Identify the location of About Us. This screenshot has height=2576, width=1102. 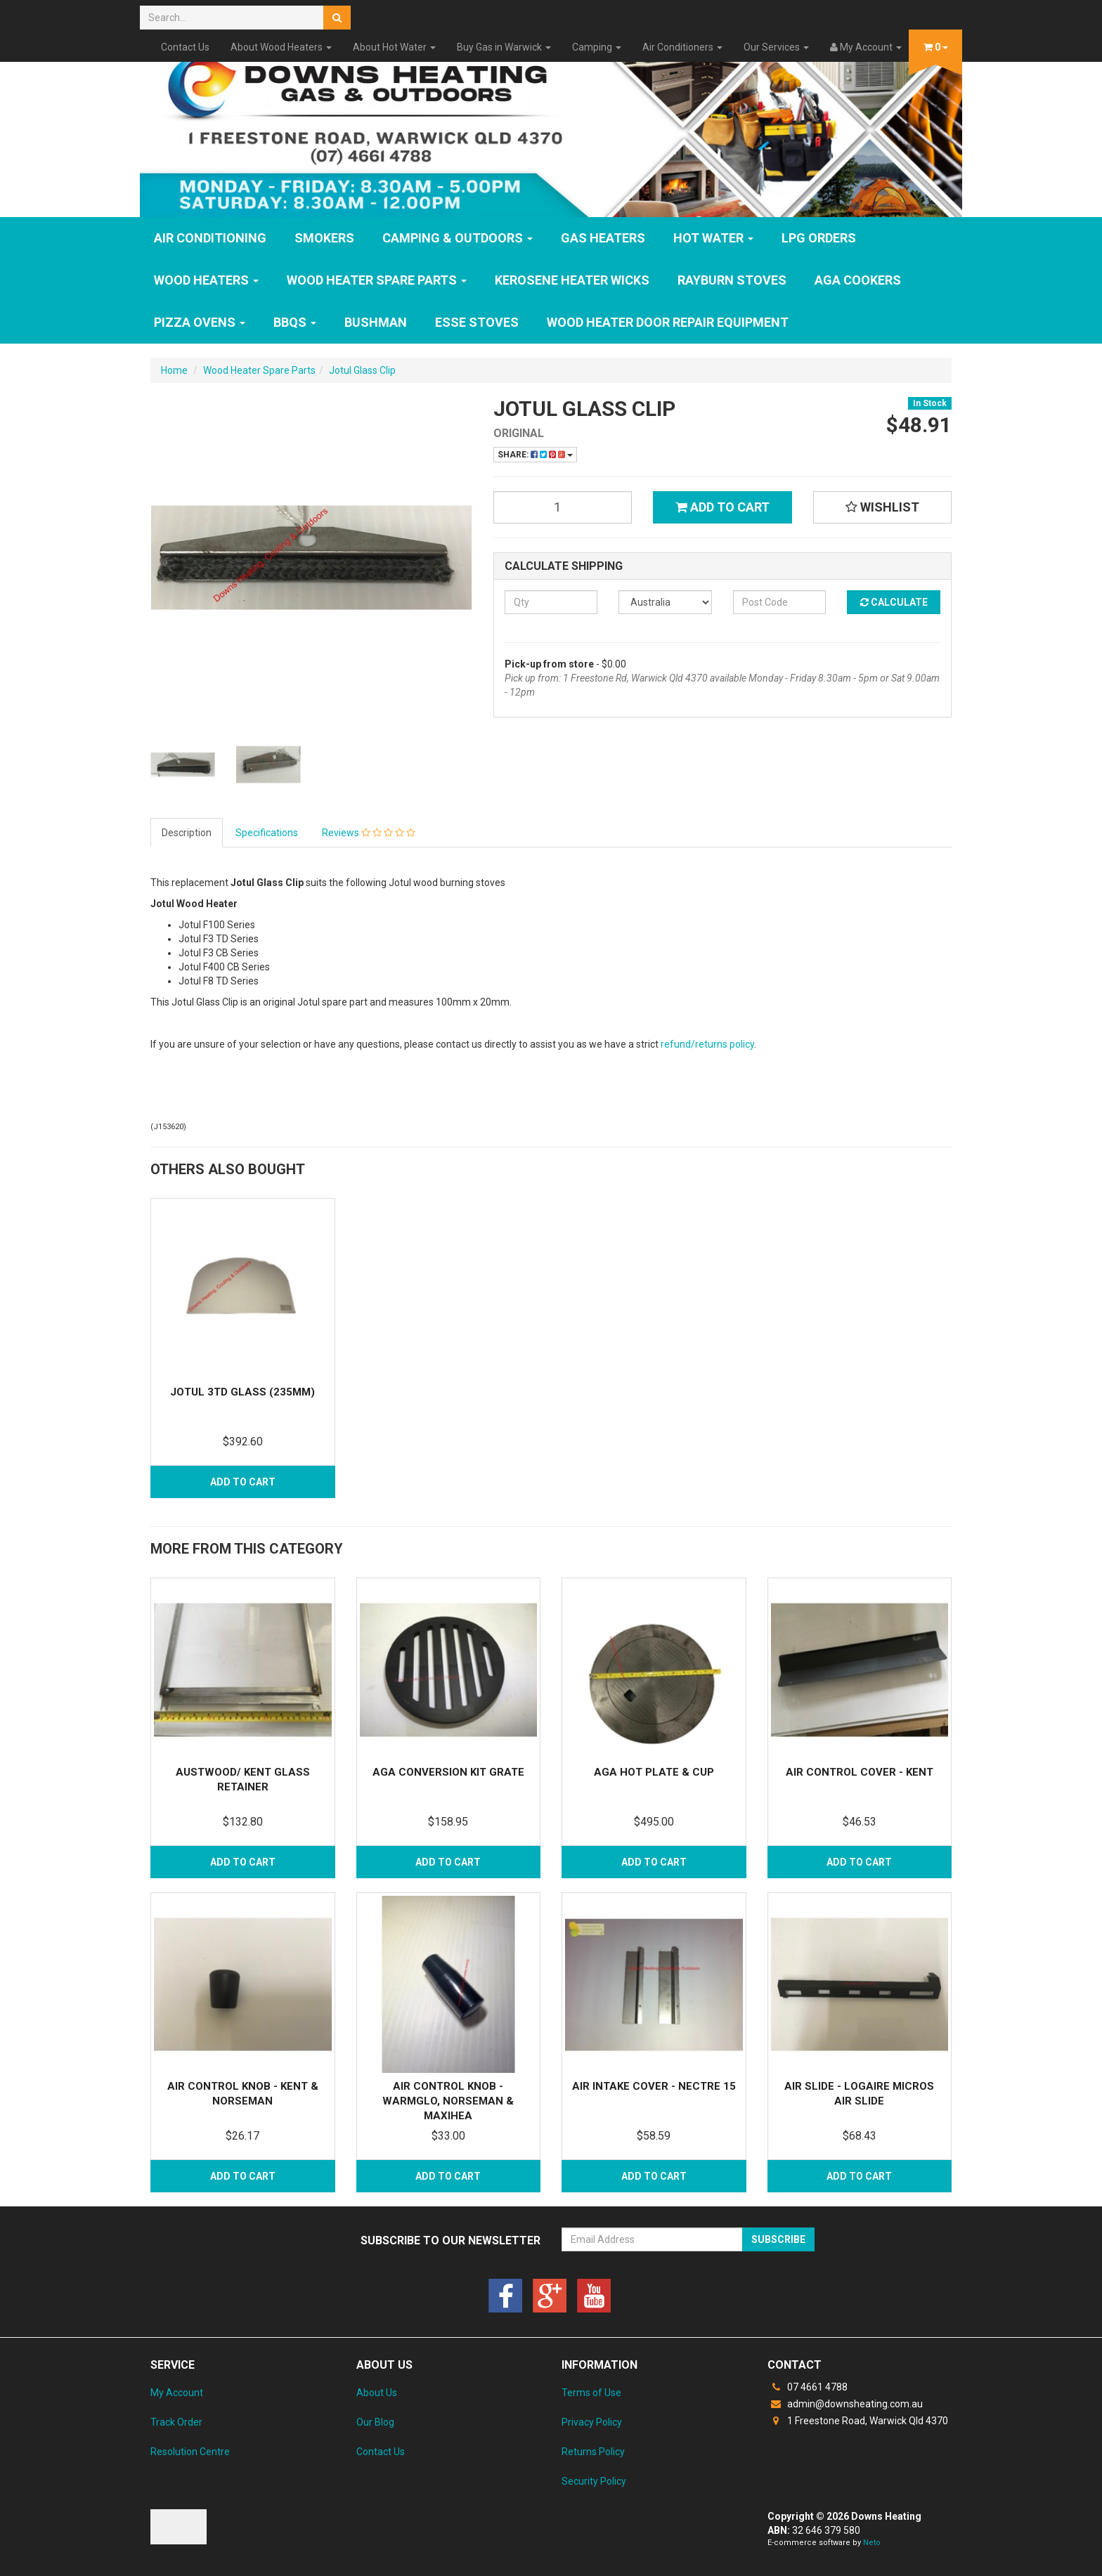
(376, 2392).